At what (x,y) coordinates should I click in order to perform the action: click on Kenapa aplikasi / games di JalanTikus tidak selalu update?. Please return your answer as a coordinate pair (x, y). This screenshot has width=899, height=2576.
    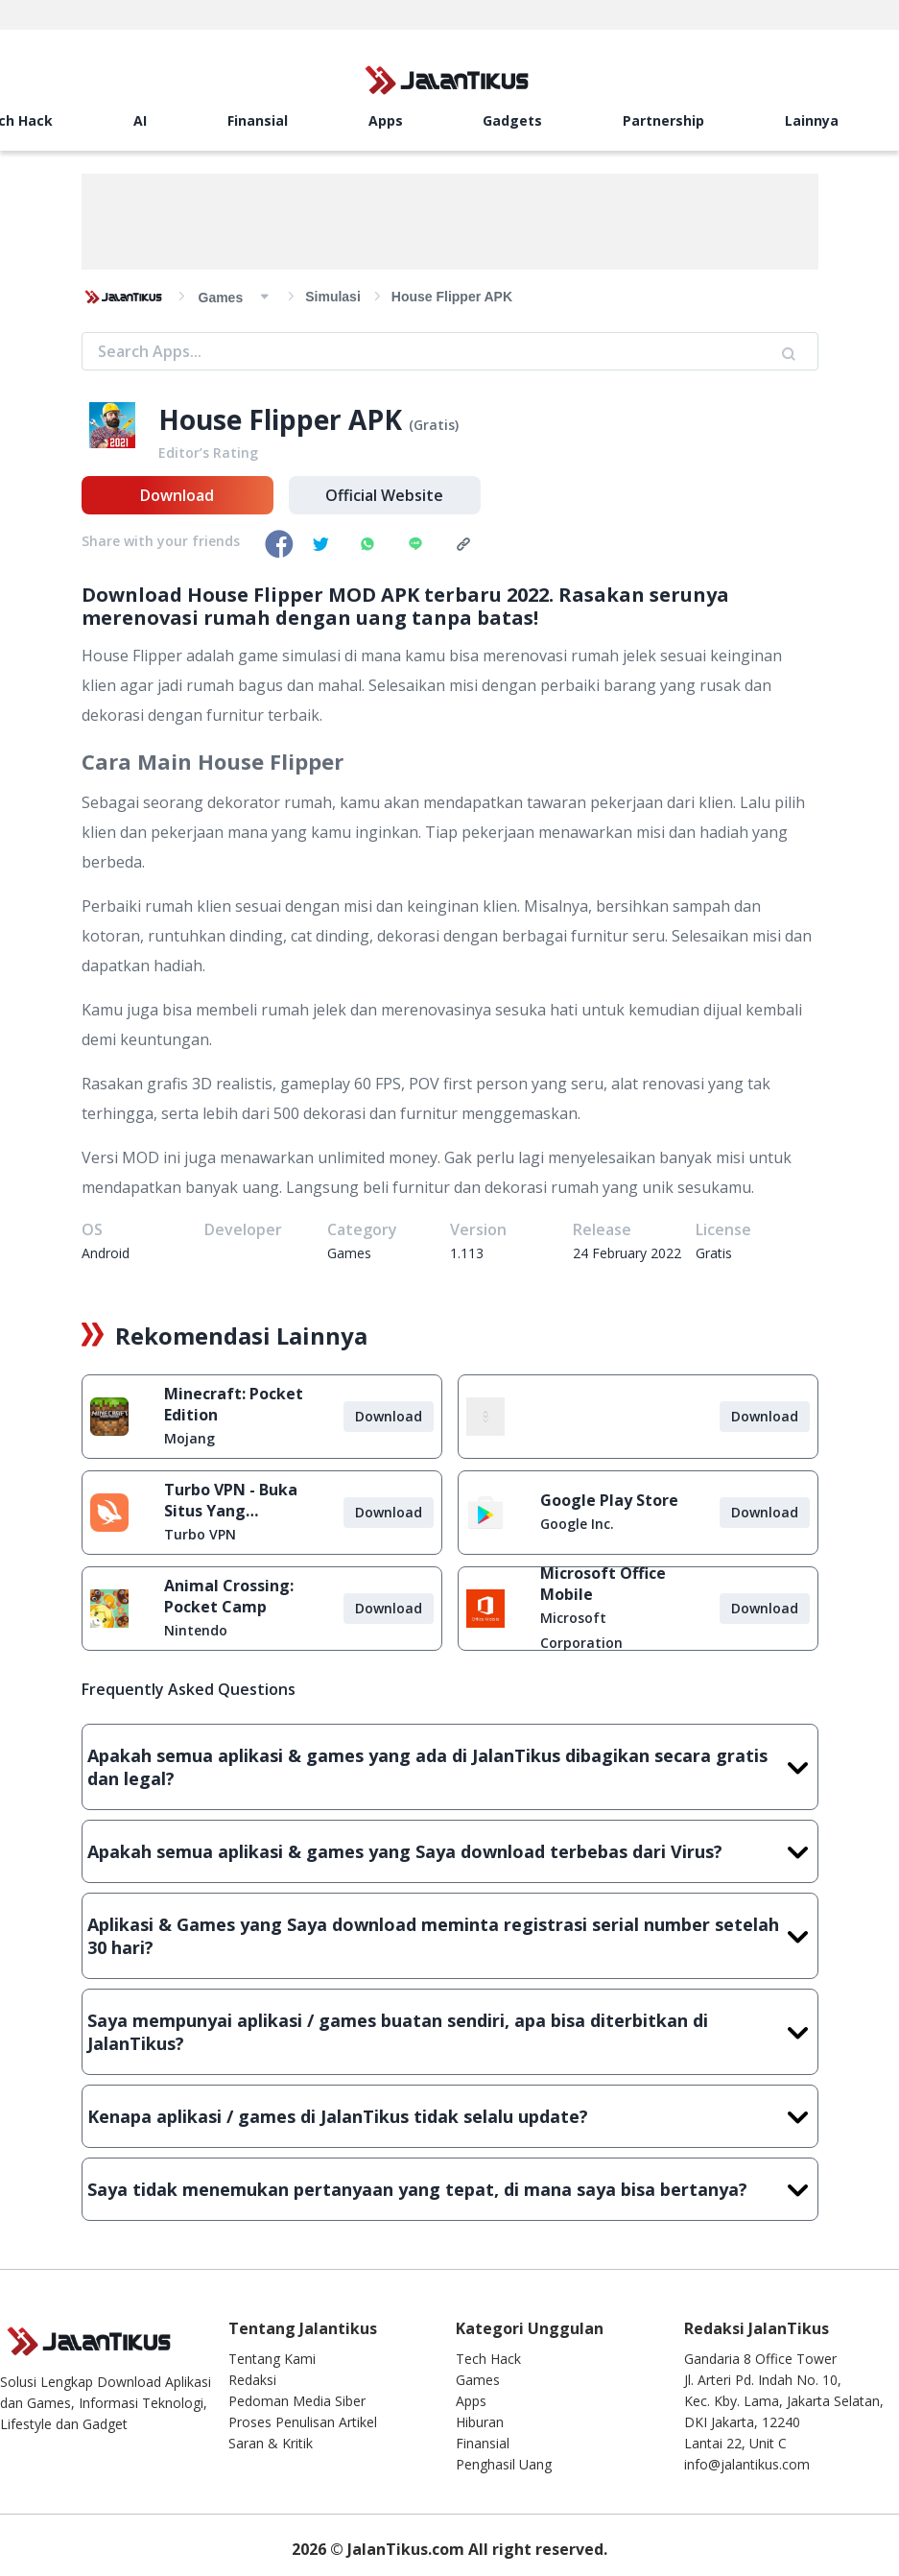
    Looking at the image, I should click on (450, 2116).